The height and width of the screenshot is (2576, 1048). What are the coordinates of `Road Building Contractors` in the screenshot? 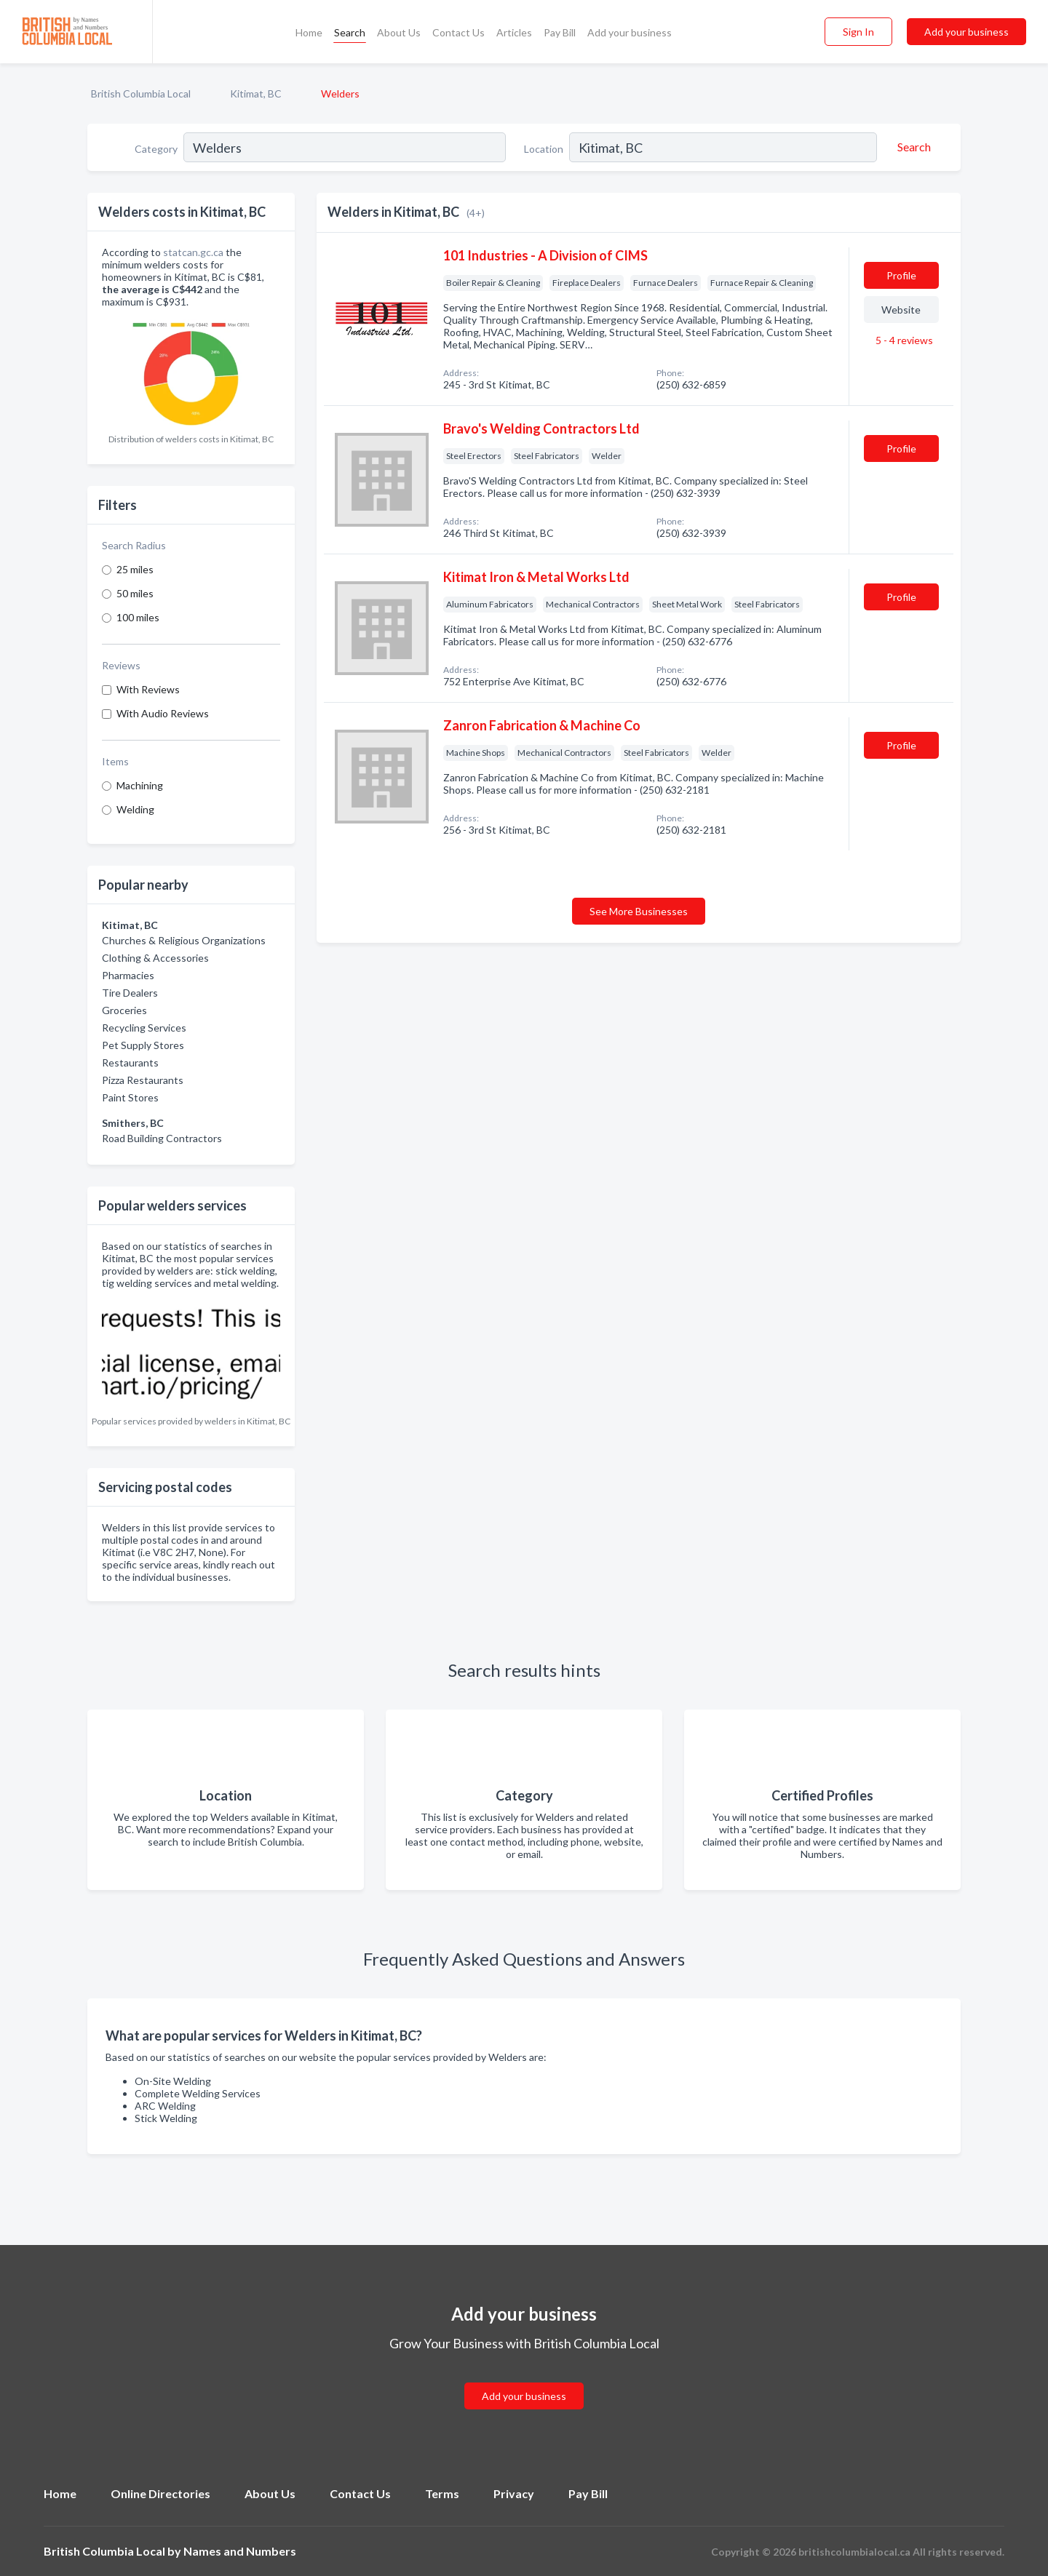 It's located at (162, 1138).